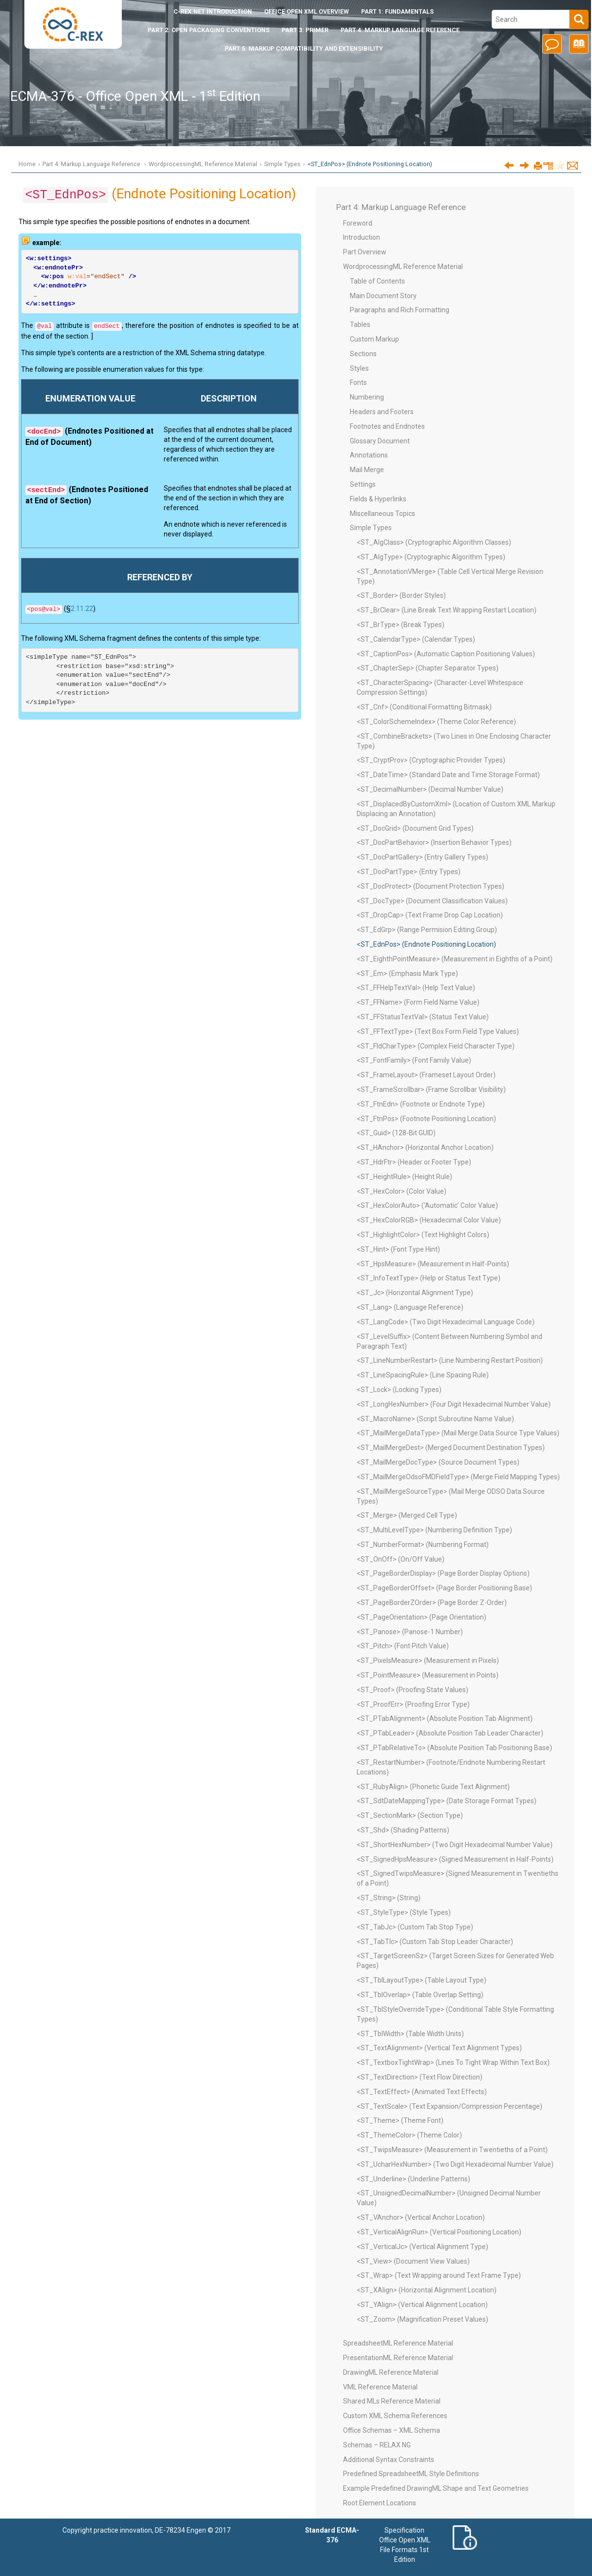 The width and height of the screenshot is (592, 2576). I want to click on Office Schemas – XML Schema, so click(391, 2430).